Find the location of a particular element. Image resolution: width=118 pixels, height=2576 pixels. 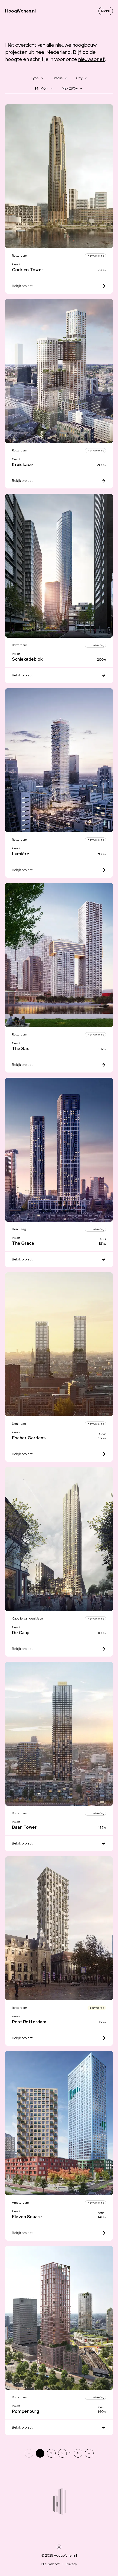

Privacy is located at coordinates (71, 2564).